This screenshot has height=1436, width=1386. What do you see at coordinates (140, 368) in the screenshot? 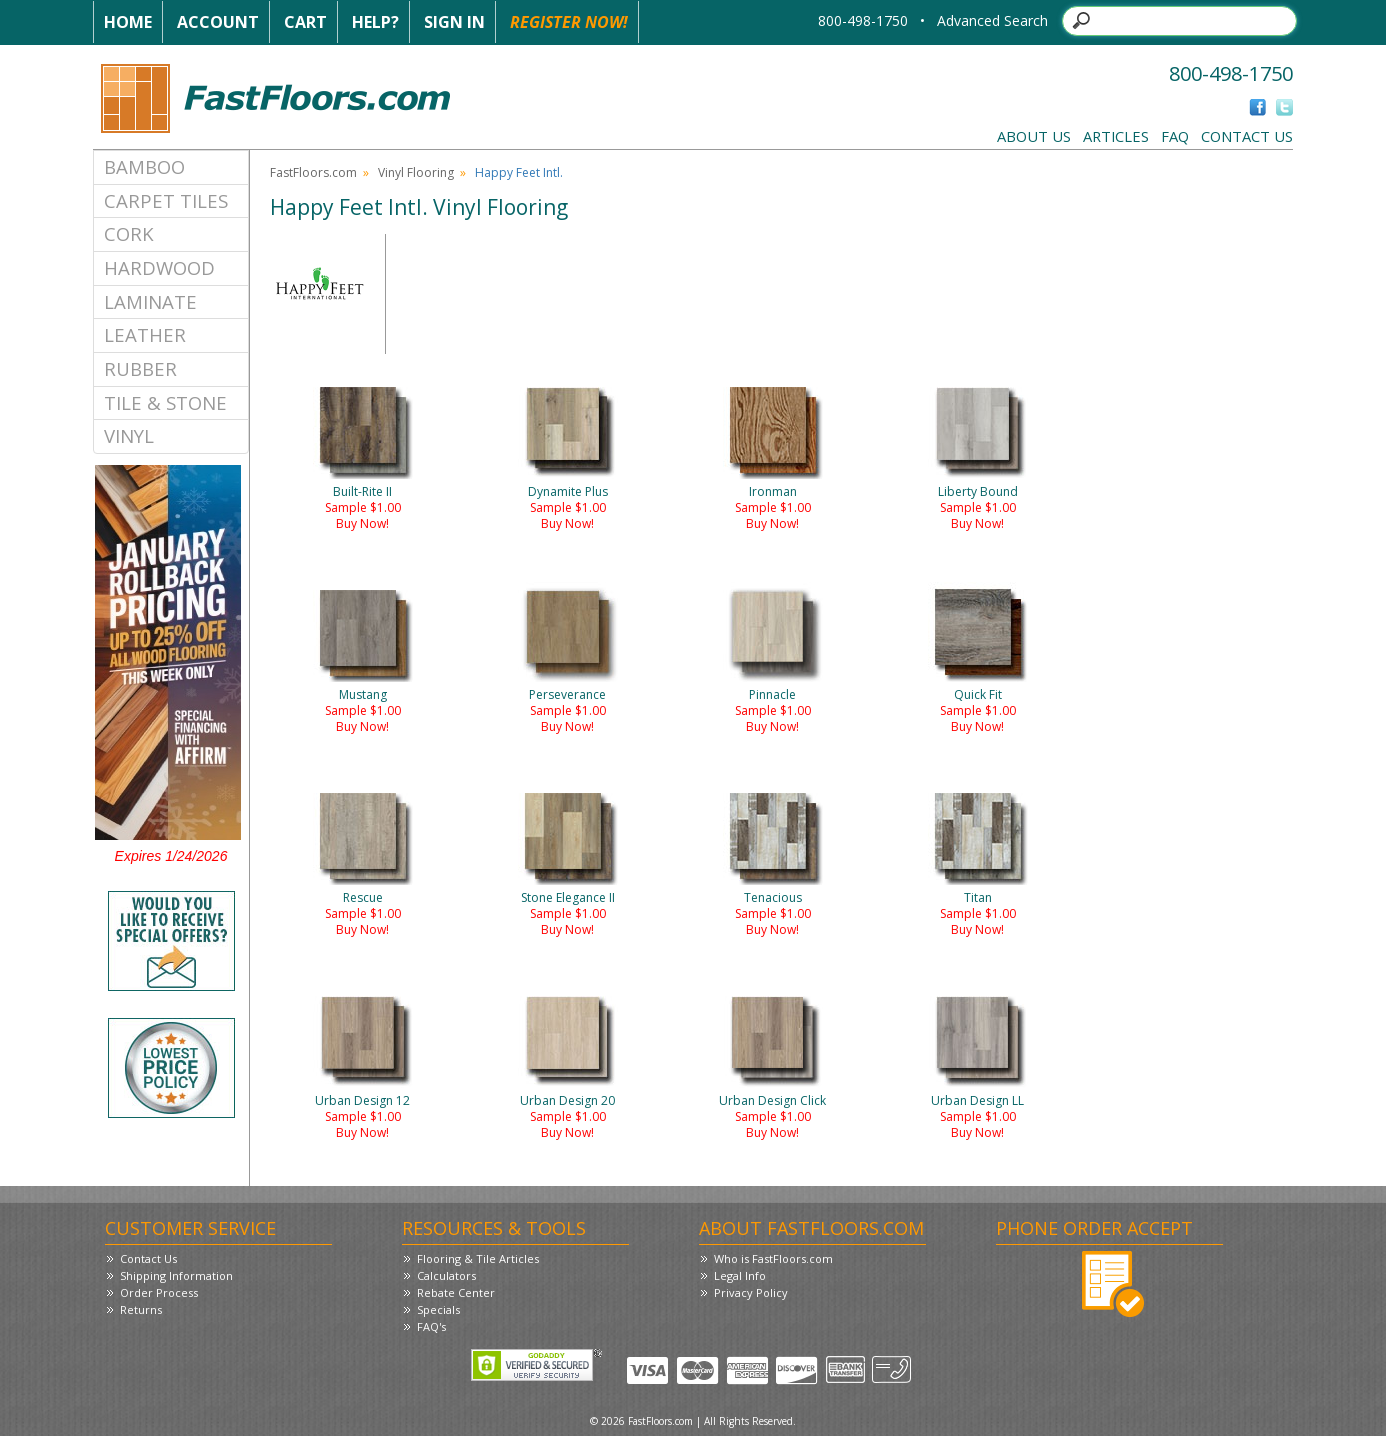
I see `Rubber` at bounding box center [140, 368].